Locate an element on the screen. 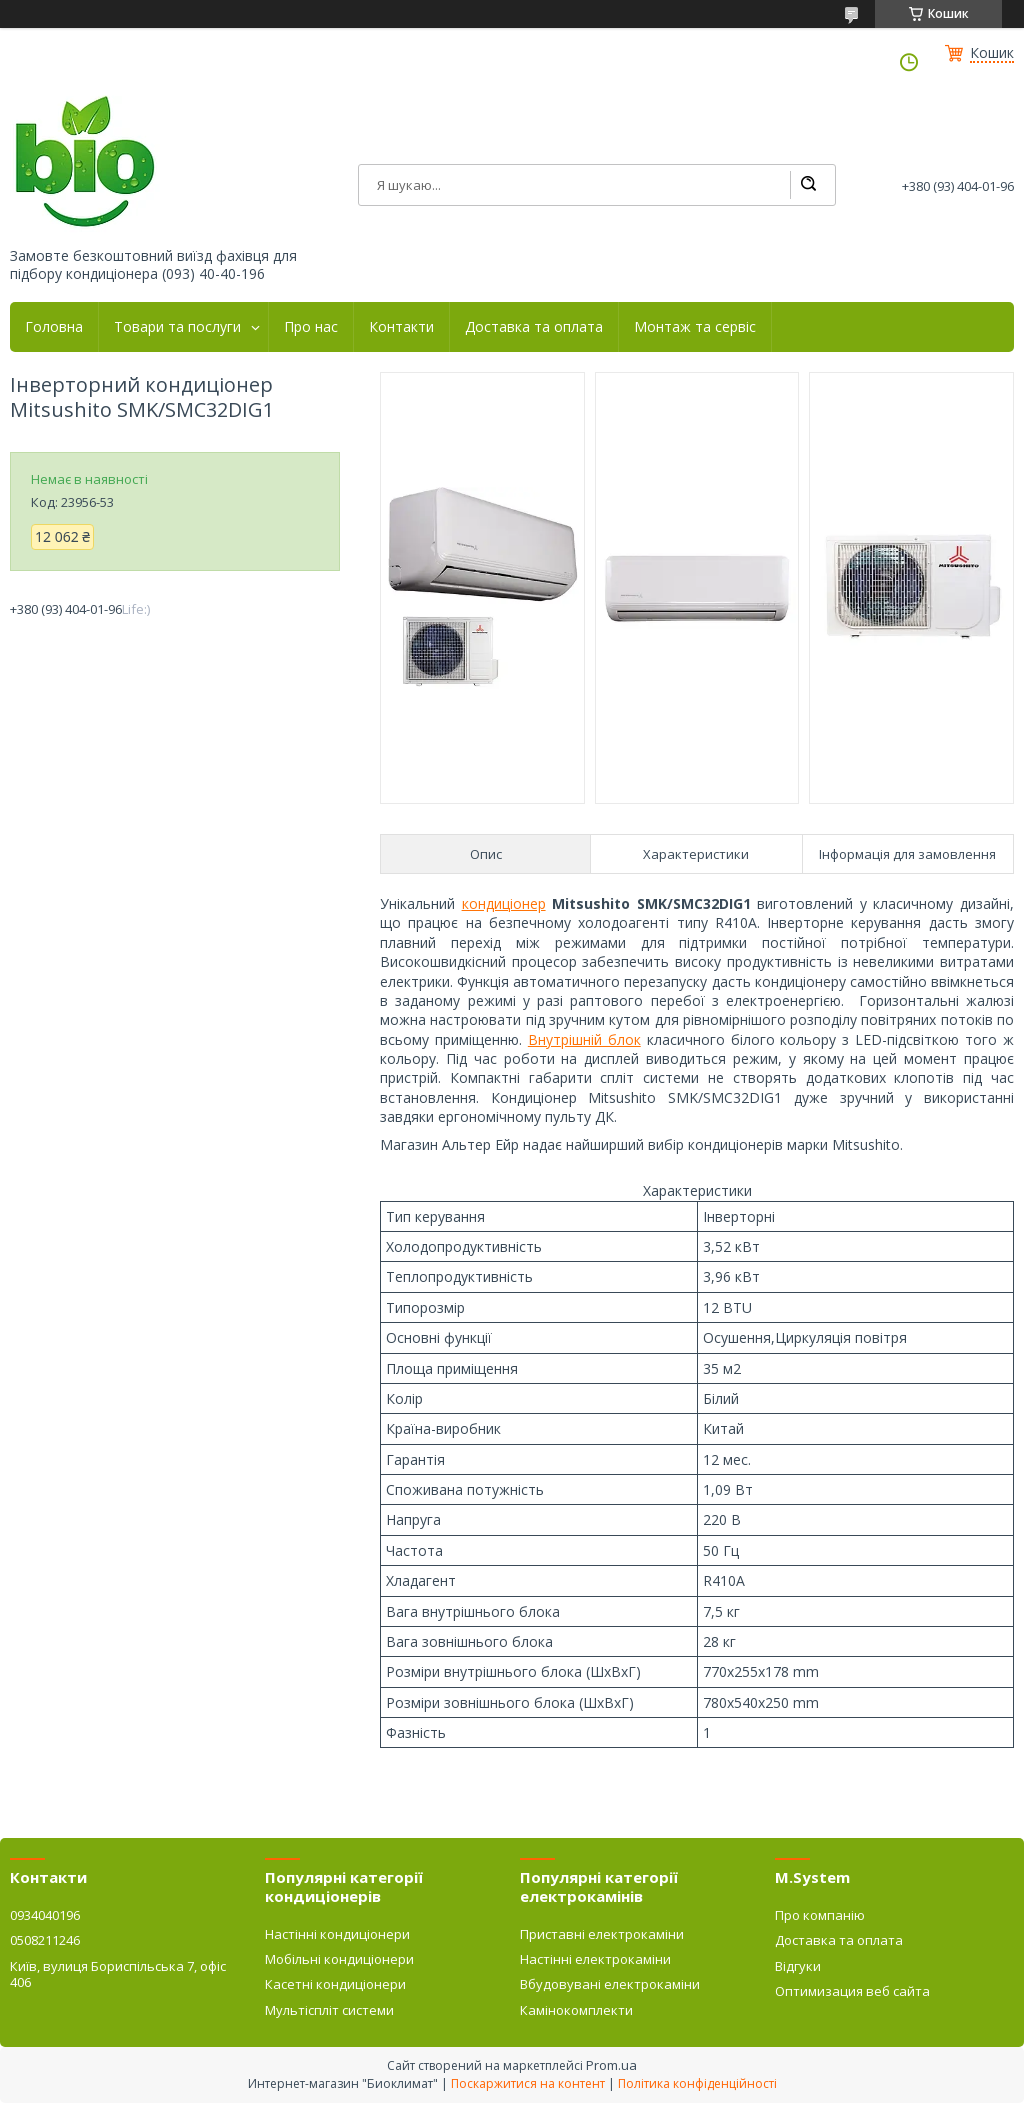 Image resolution: width=1024 pixels, height=2103 pixels. Про нас is located at coordinates (311, 327).